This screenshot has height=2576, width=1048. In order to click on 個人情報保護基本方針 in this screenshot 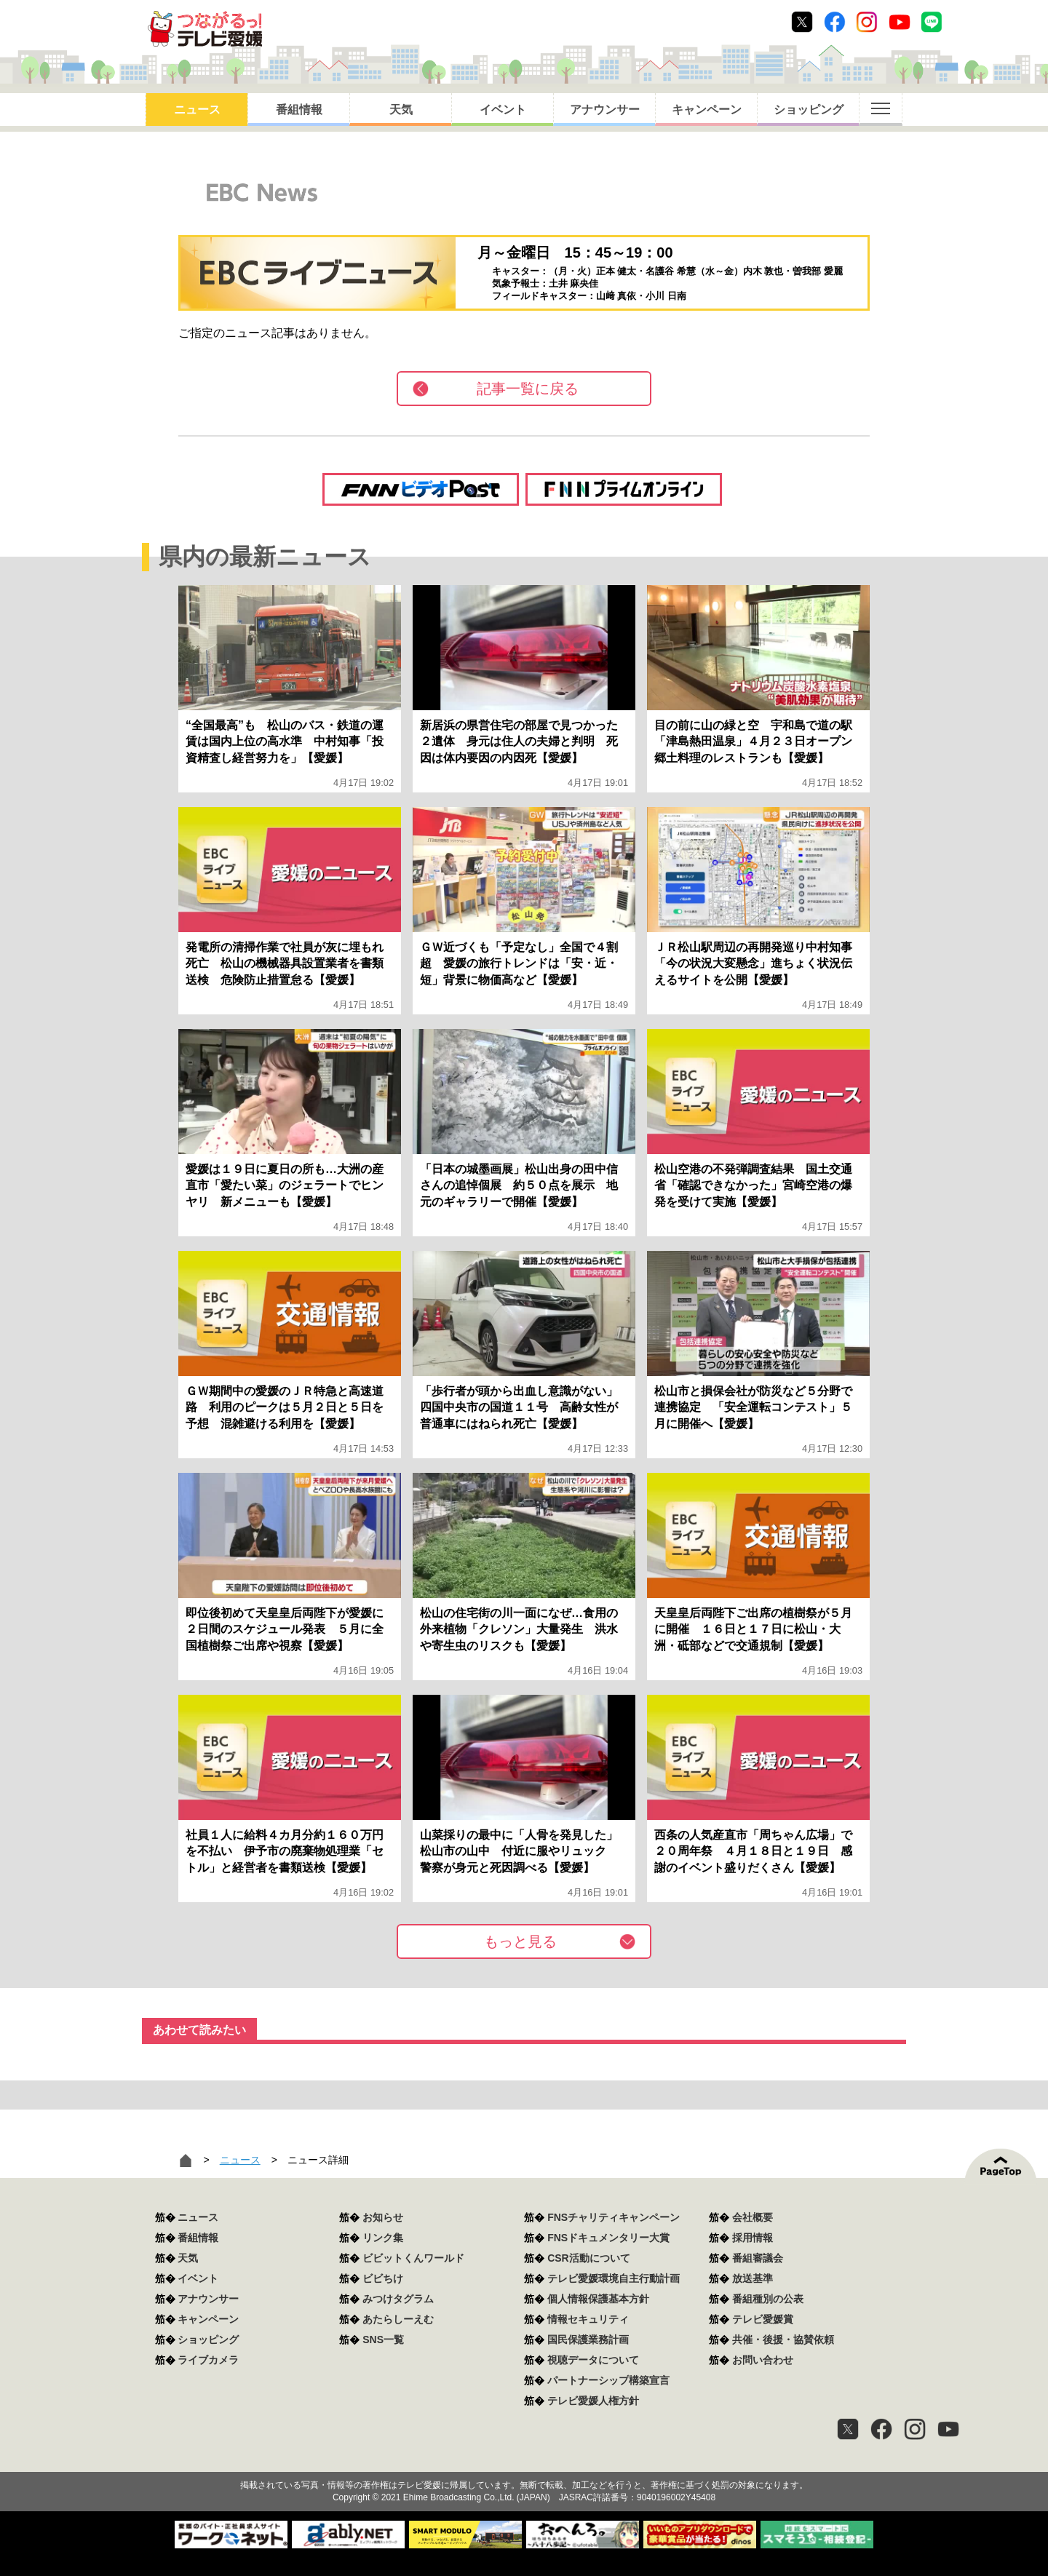, I will do `click(598, 2299)`.